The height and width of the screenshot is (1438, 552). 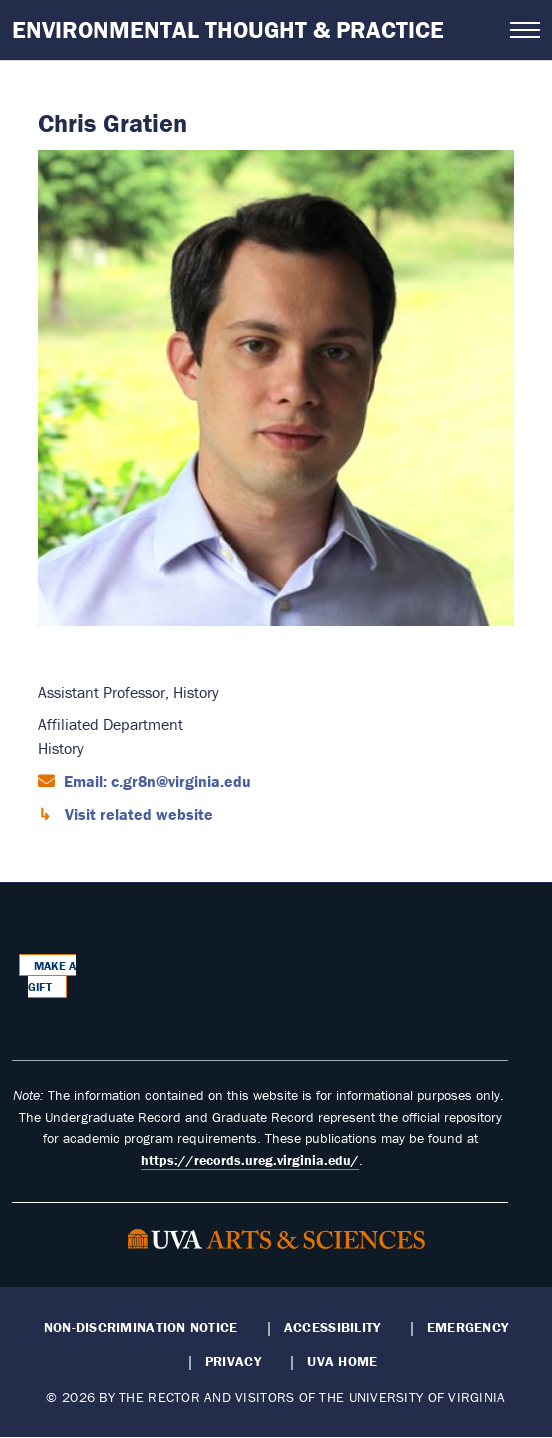 What do you see at coordinates (332, 1327) in the screenshot?
I see `Accessibility` at bounding box center [332, 1327].